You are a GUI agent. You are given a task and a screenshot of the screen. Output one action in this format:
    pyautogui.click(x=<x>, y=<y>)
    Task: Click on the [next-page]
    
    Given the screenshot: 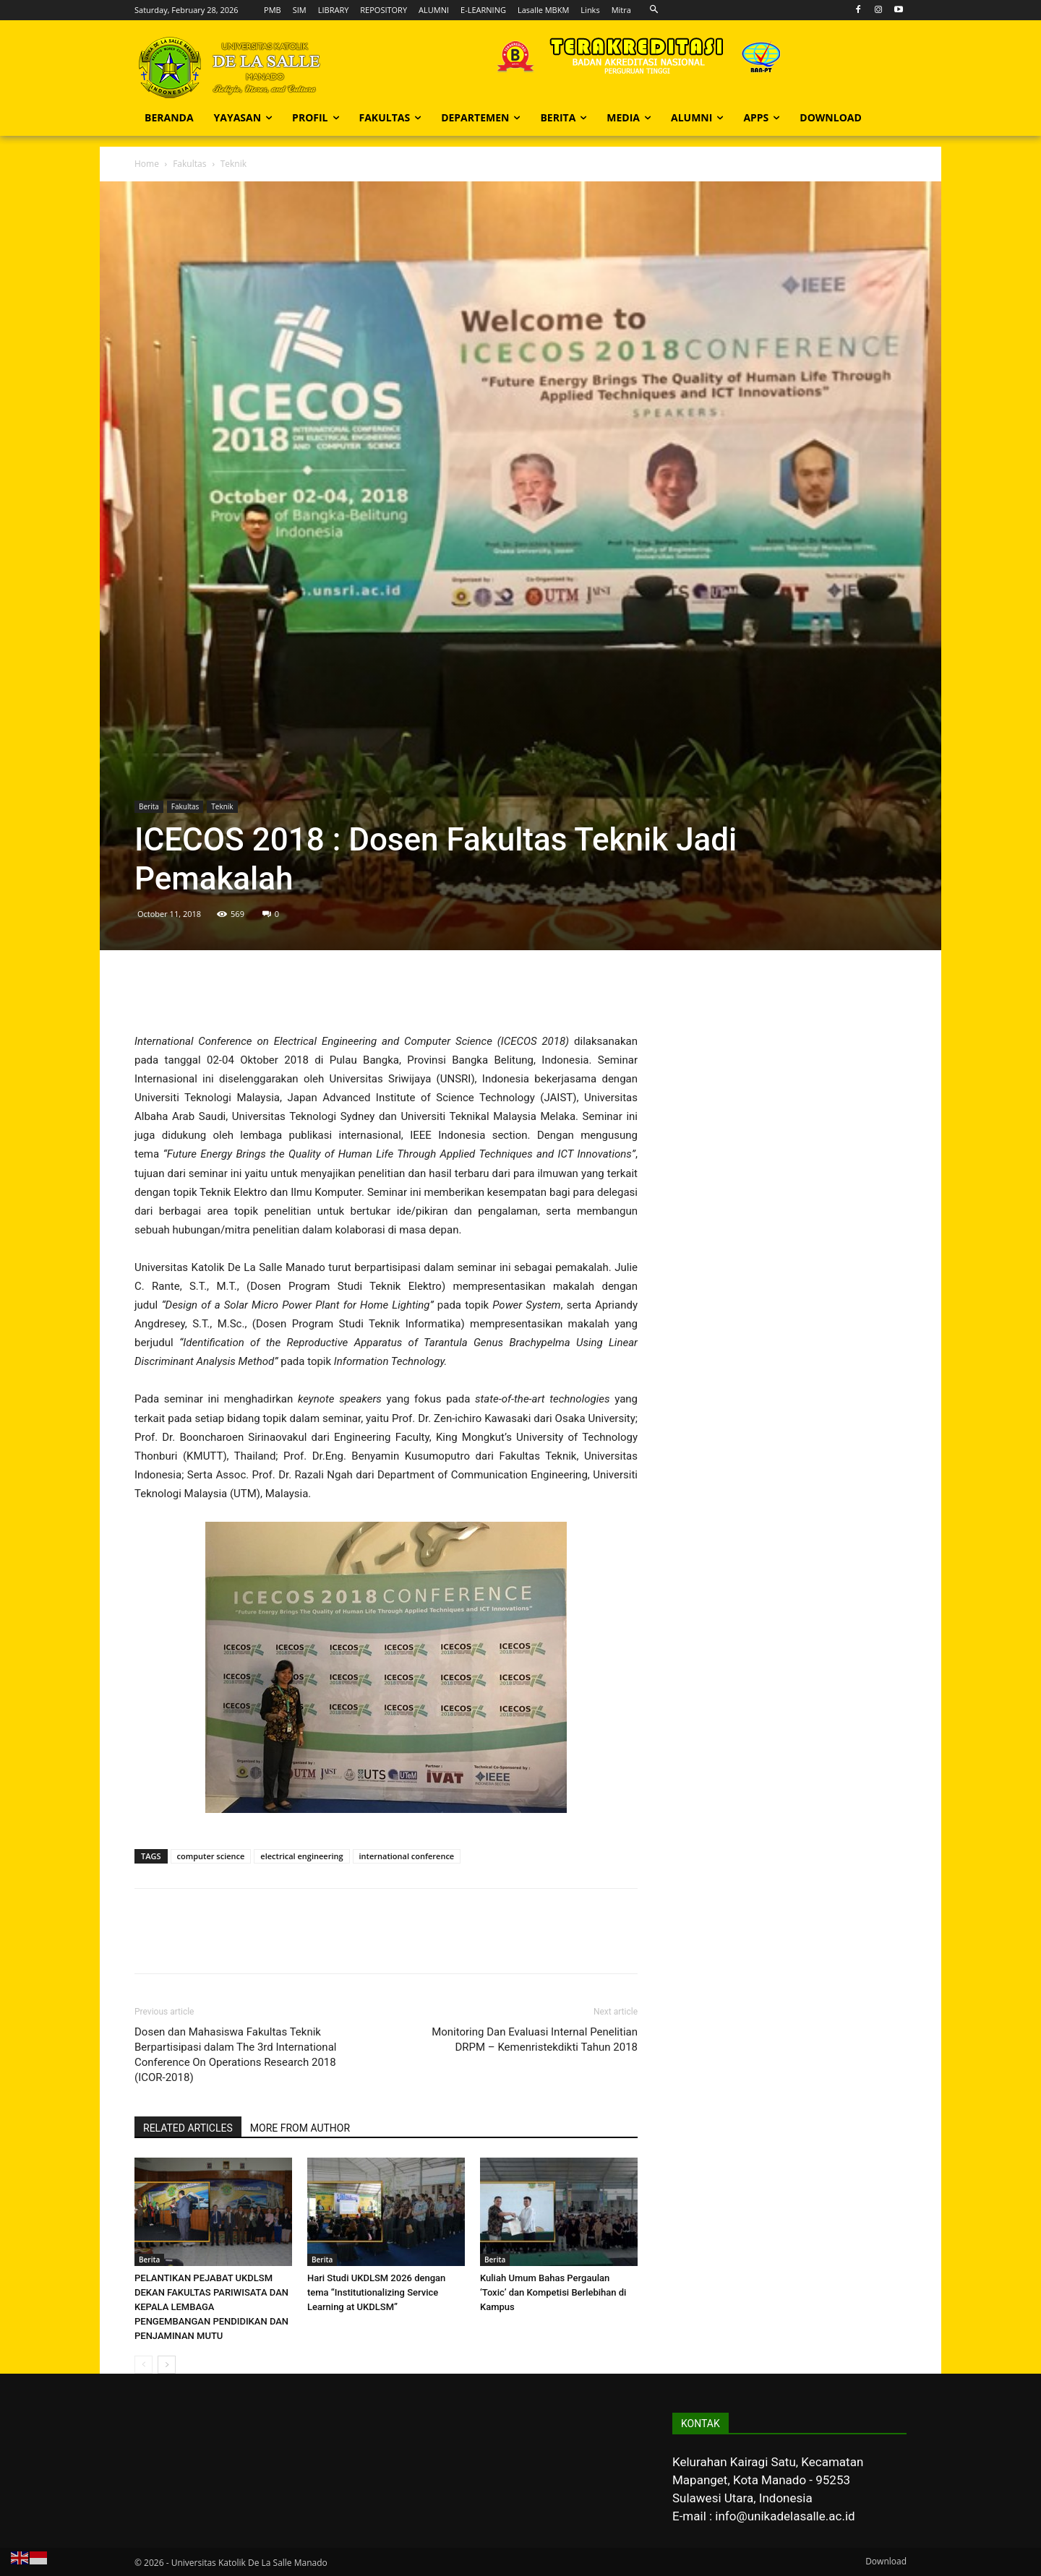 What is the action you would take?
    pyautogui.click(x=167, y=2365)
    